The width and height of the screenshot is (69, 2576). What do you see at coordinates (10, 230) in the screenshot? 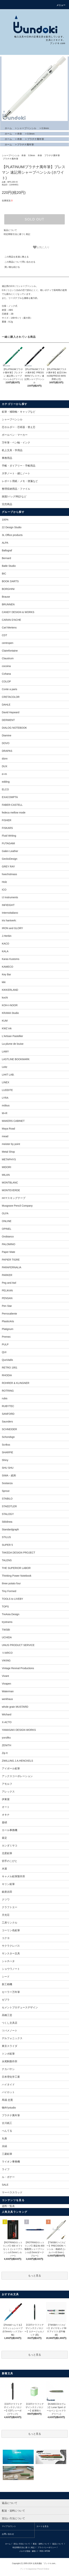
I see `返品について` at bounding box center [10, 230].